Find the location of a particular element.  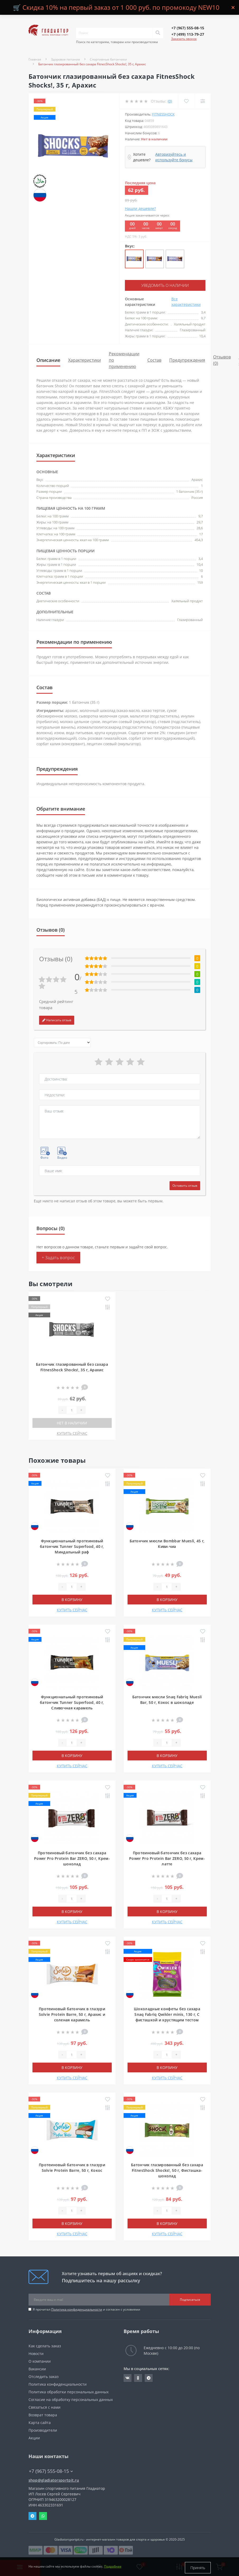

Подписаться is located at coordinates (190, 2299).